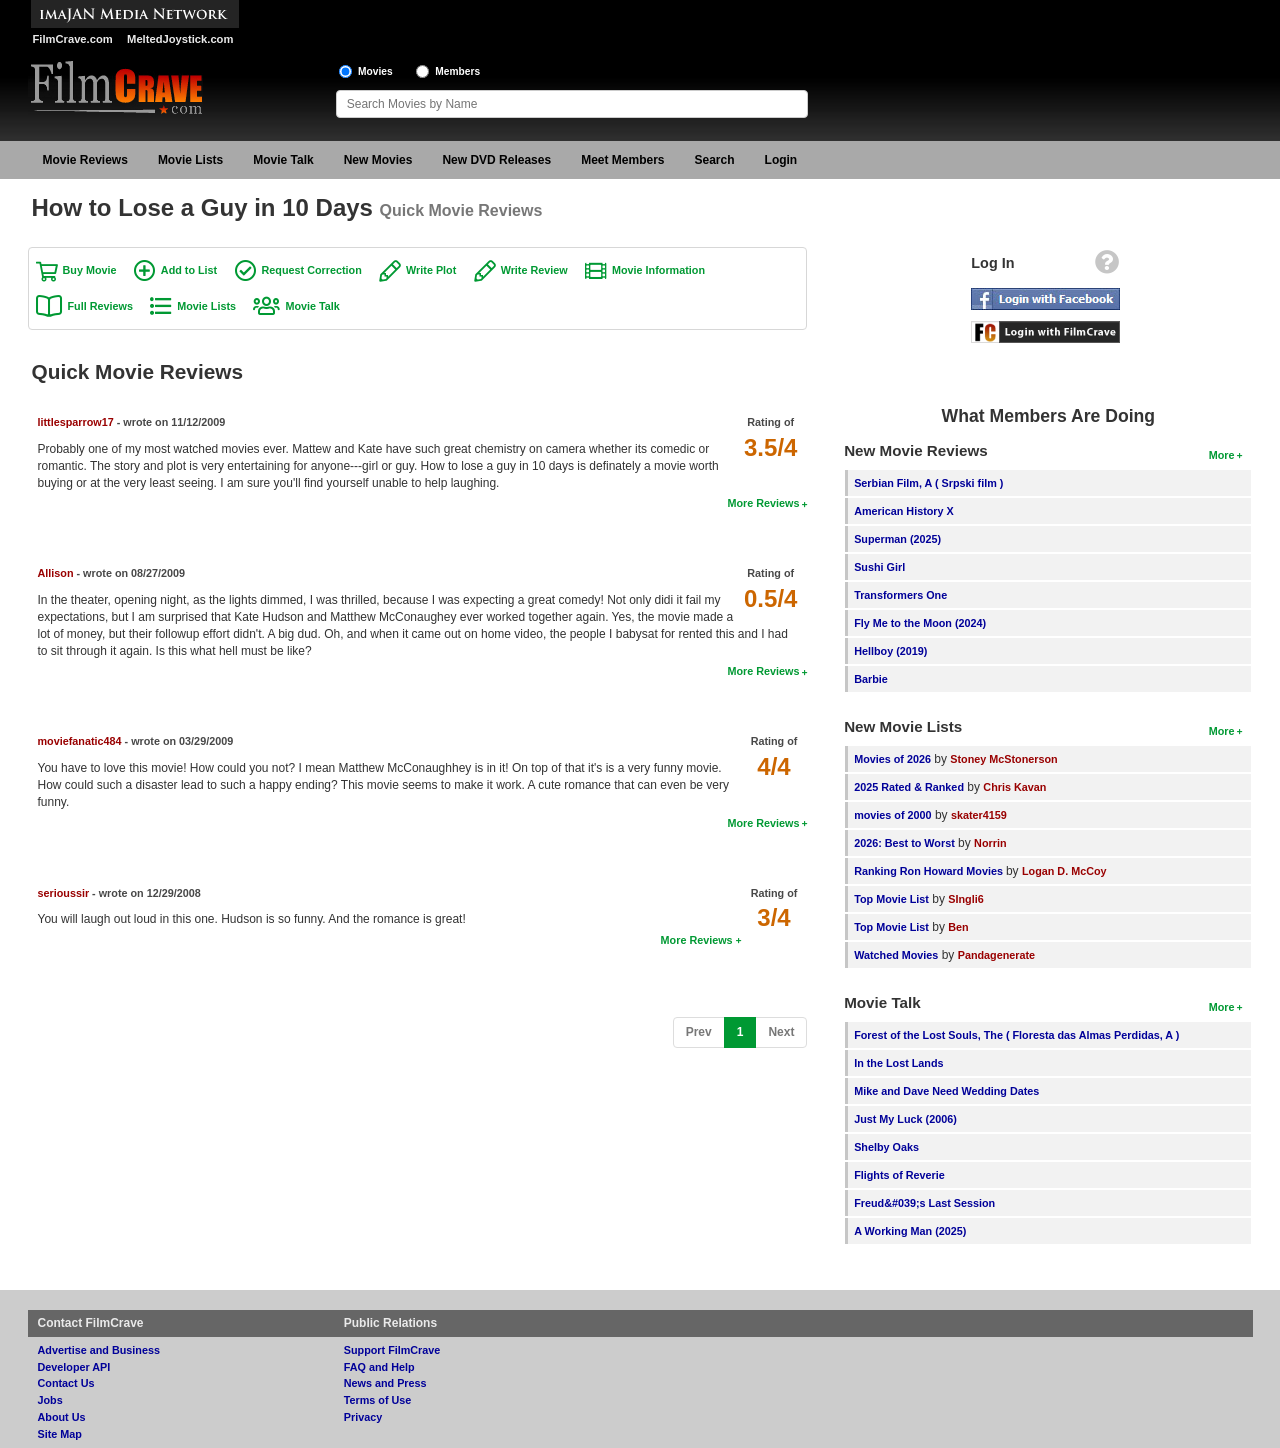 This screenshot has width=1280, height=1448. What do you see at coordinates (457, 71) in the screenshot?
I see `Members` at bounding box center [457, 71].